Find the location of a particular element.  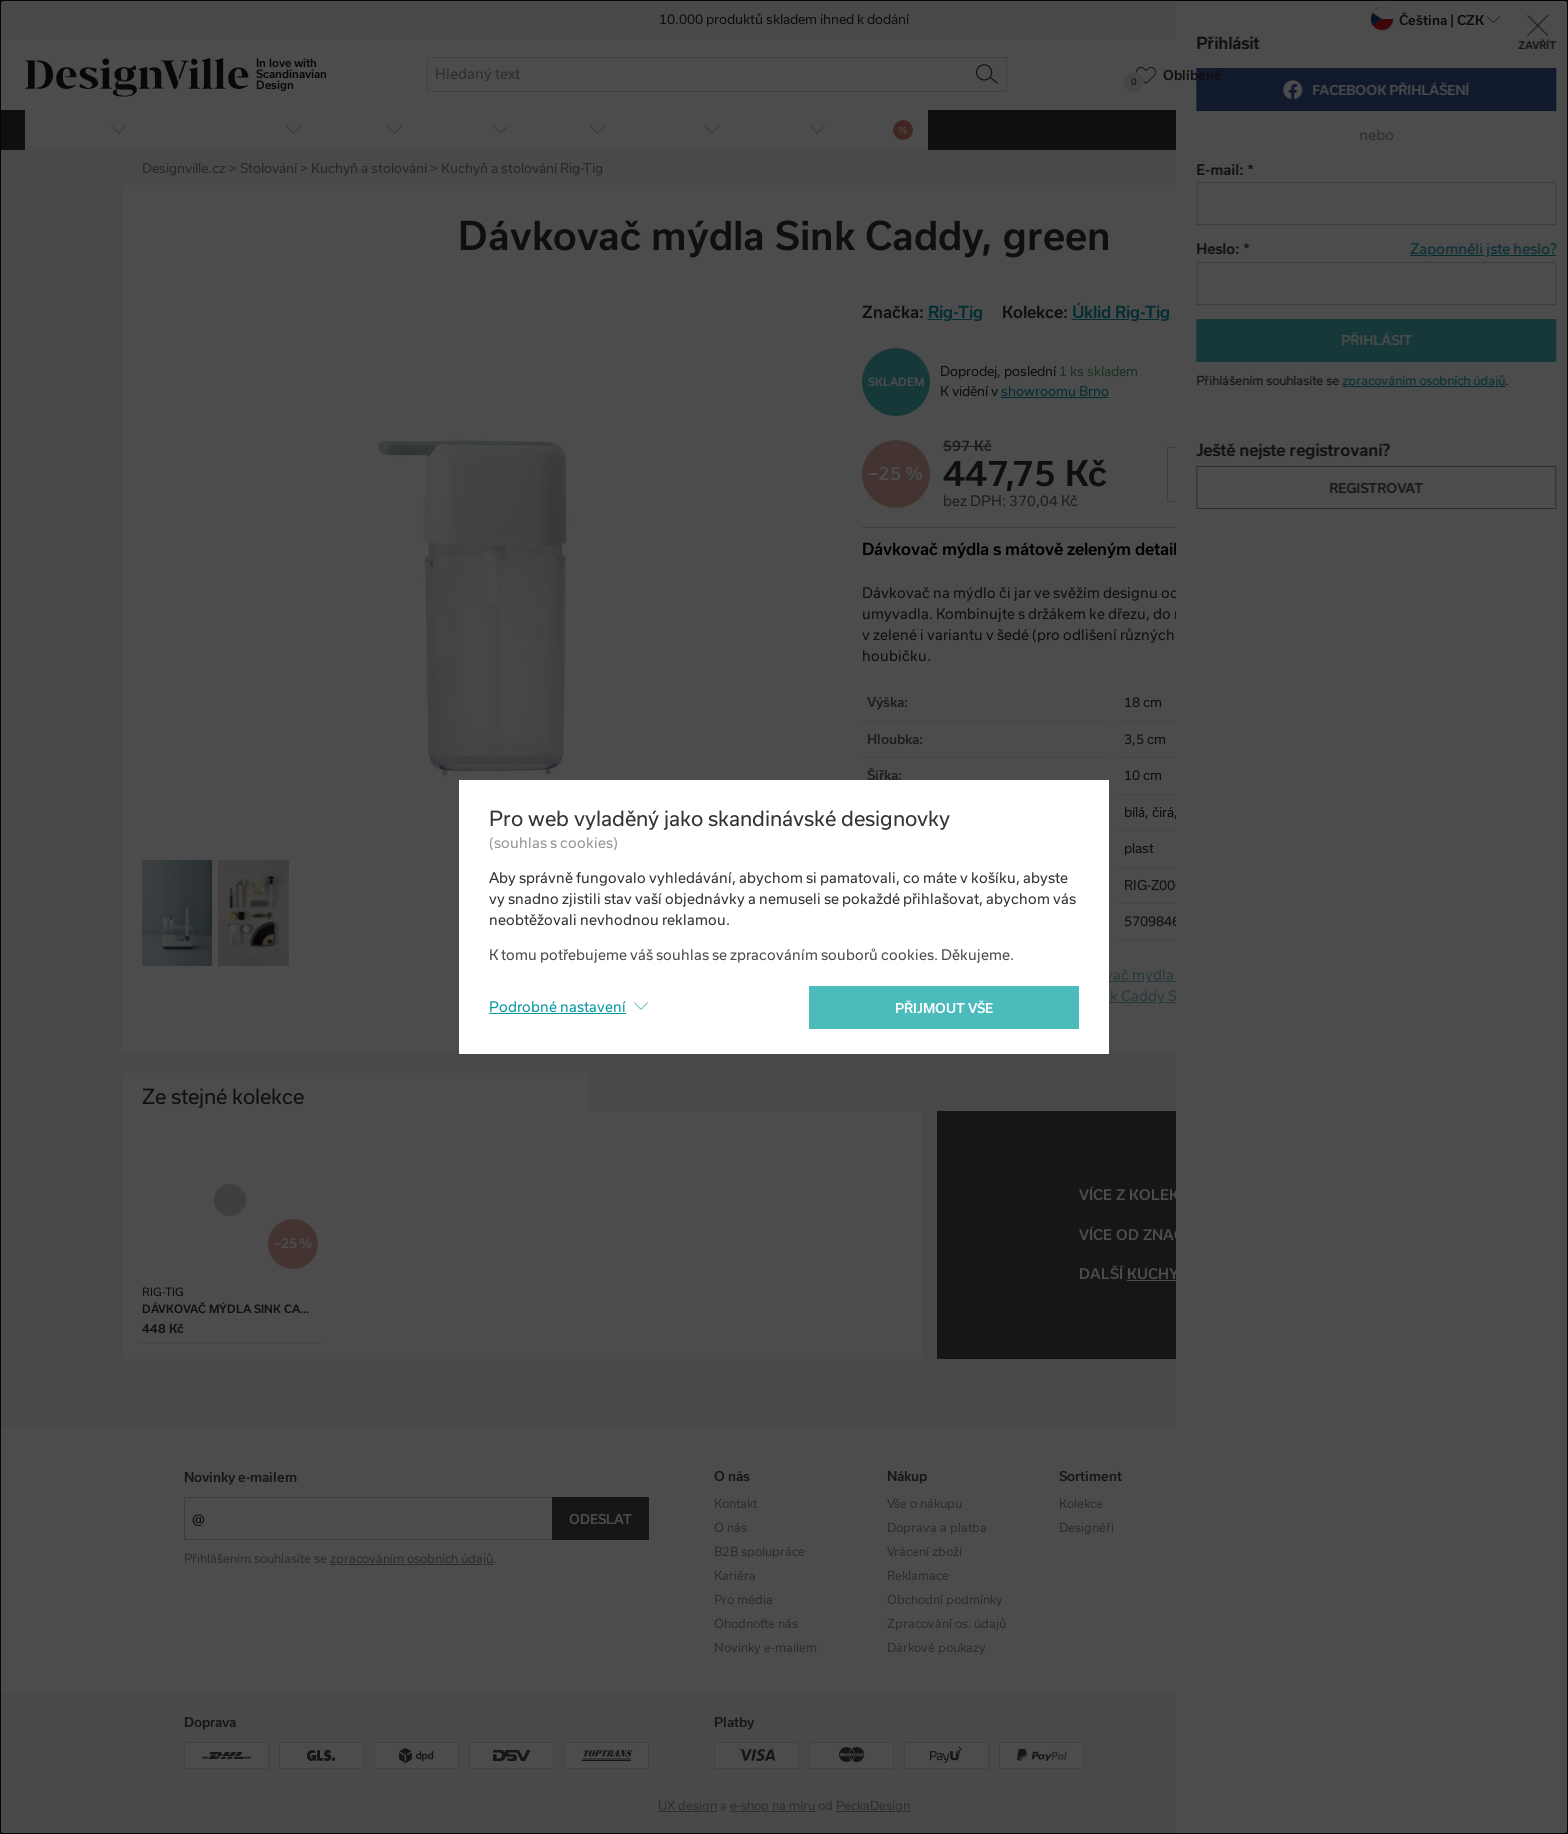

showroomu Brno is located at coordinates (1055, 391).